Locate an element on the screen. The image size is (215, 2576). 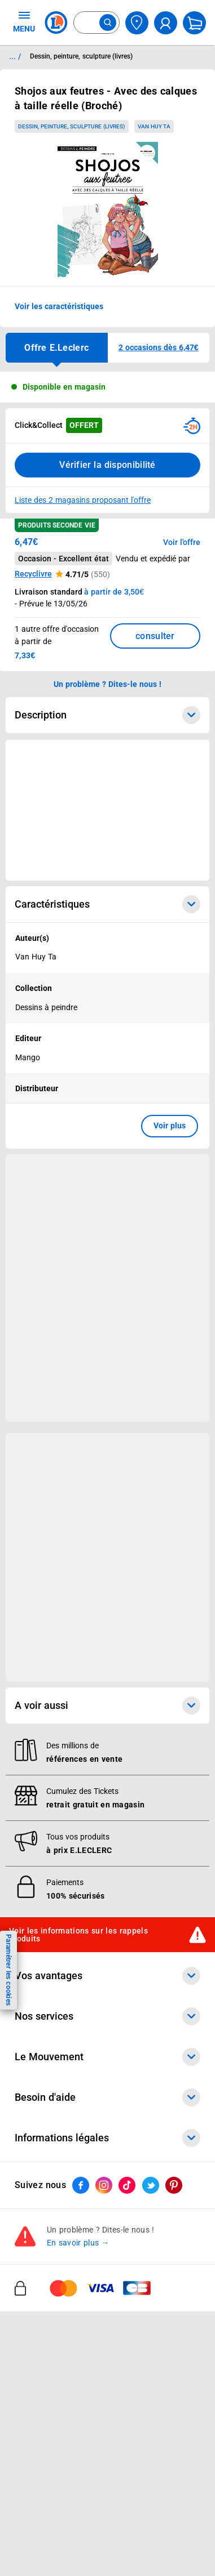
... / [button] is located at coordinates (15, 56).